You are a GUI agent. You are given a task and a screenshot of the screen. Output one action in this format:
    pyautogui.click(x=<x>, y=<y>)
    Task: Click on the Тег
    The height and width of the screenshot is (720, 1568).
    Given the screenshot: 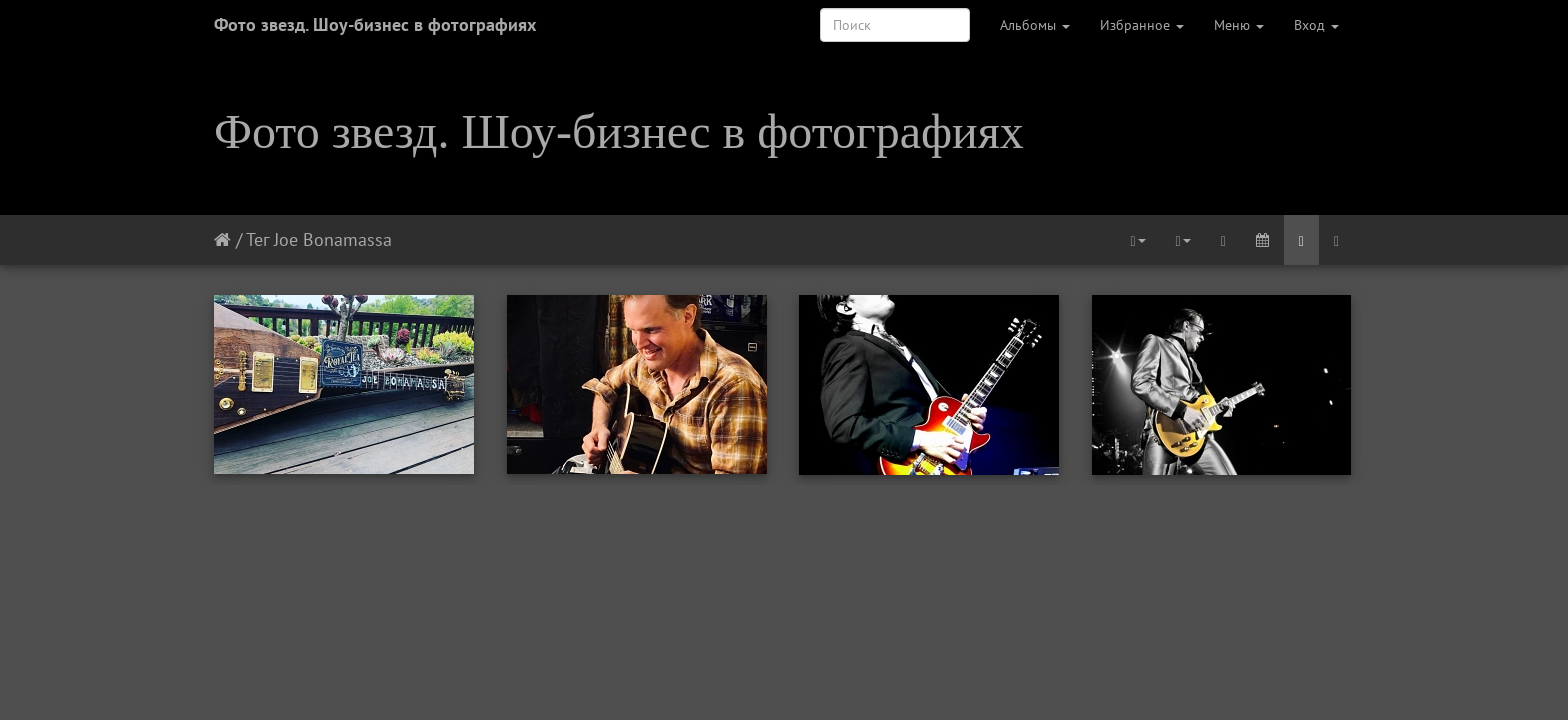 What is the action you would take?
    pyautogui.click(x=257, y=239)
    